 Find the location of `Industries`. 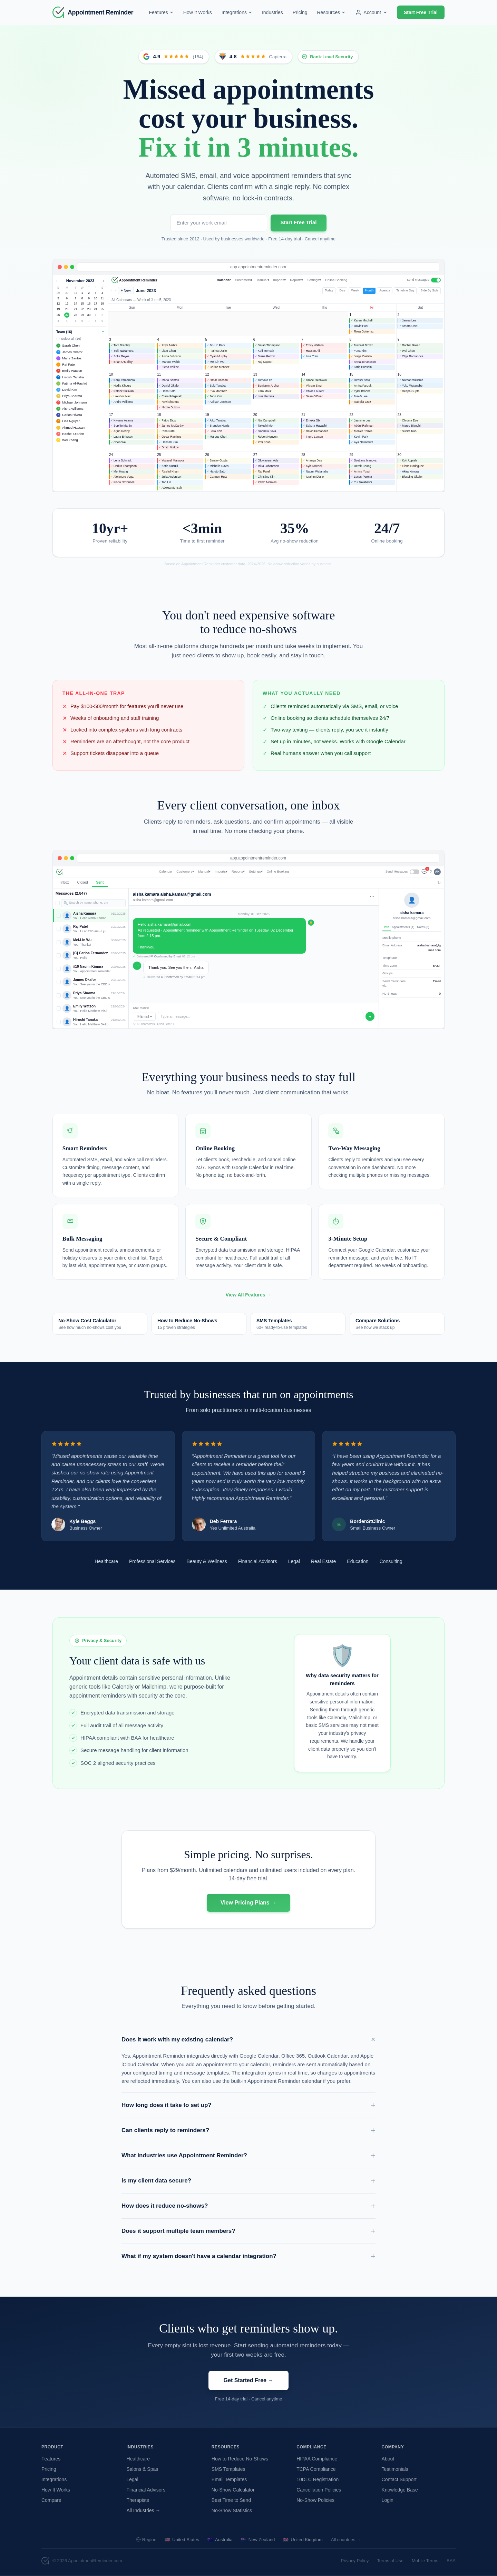

Industries is located at coordinates (272, 12).